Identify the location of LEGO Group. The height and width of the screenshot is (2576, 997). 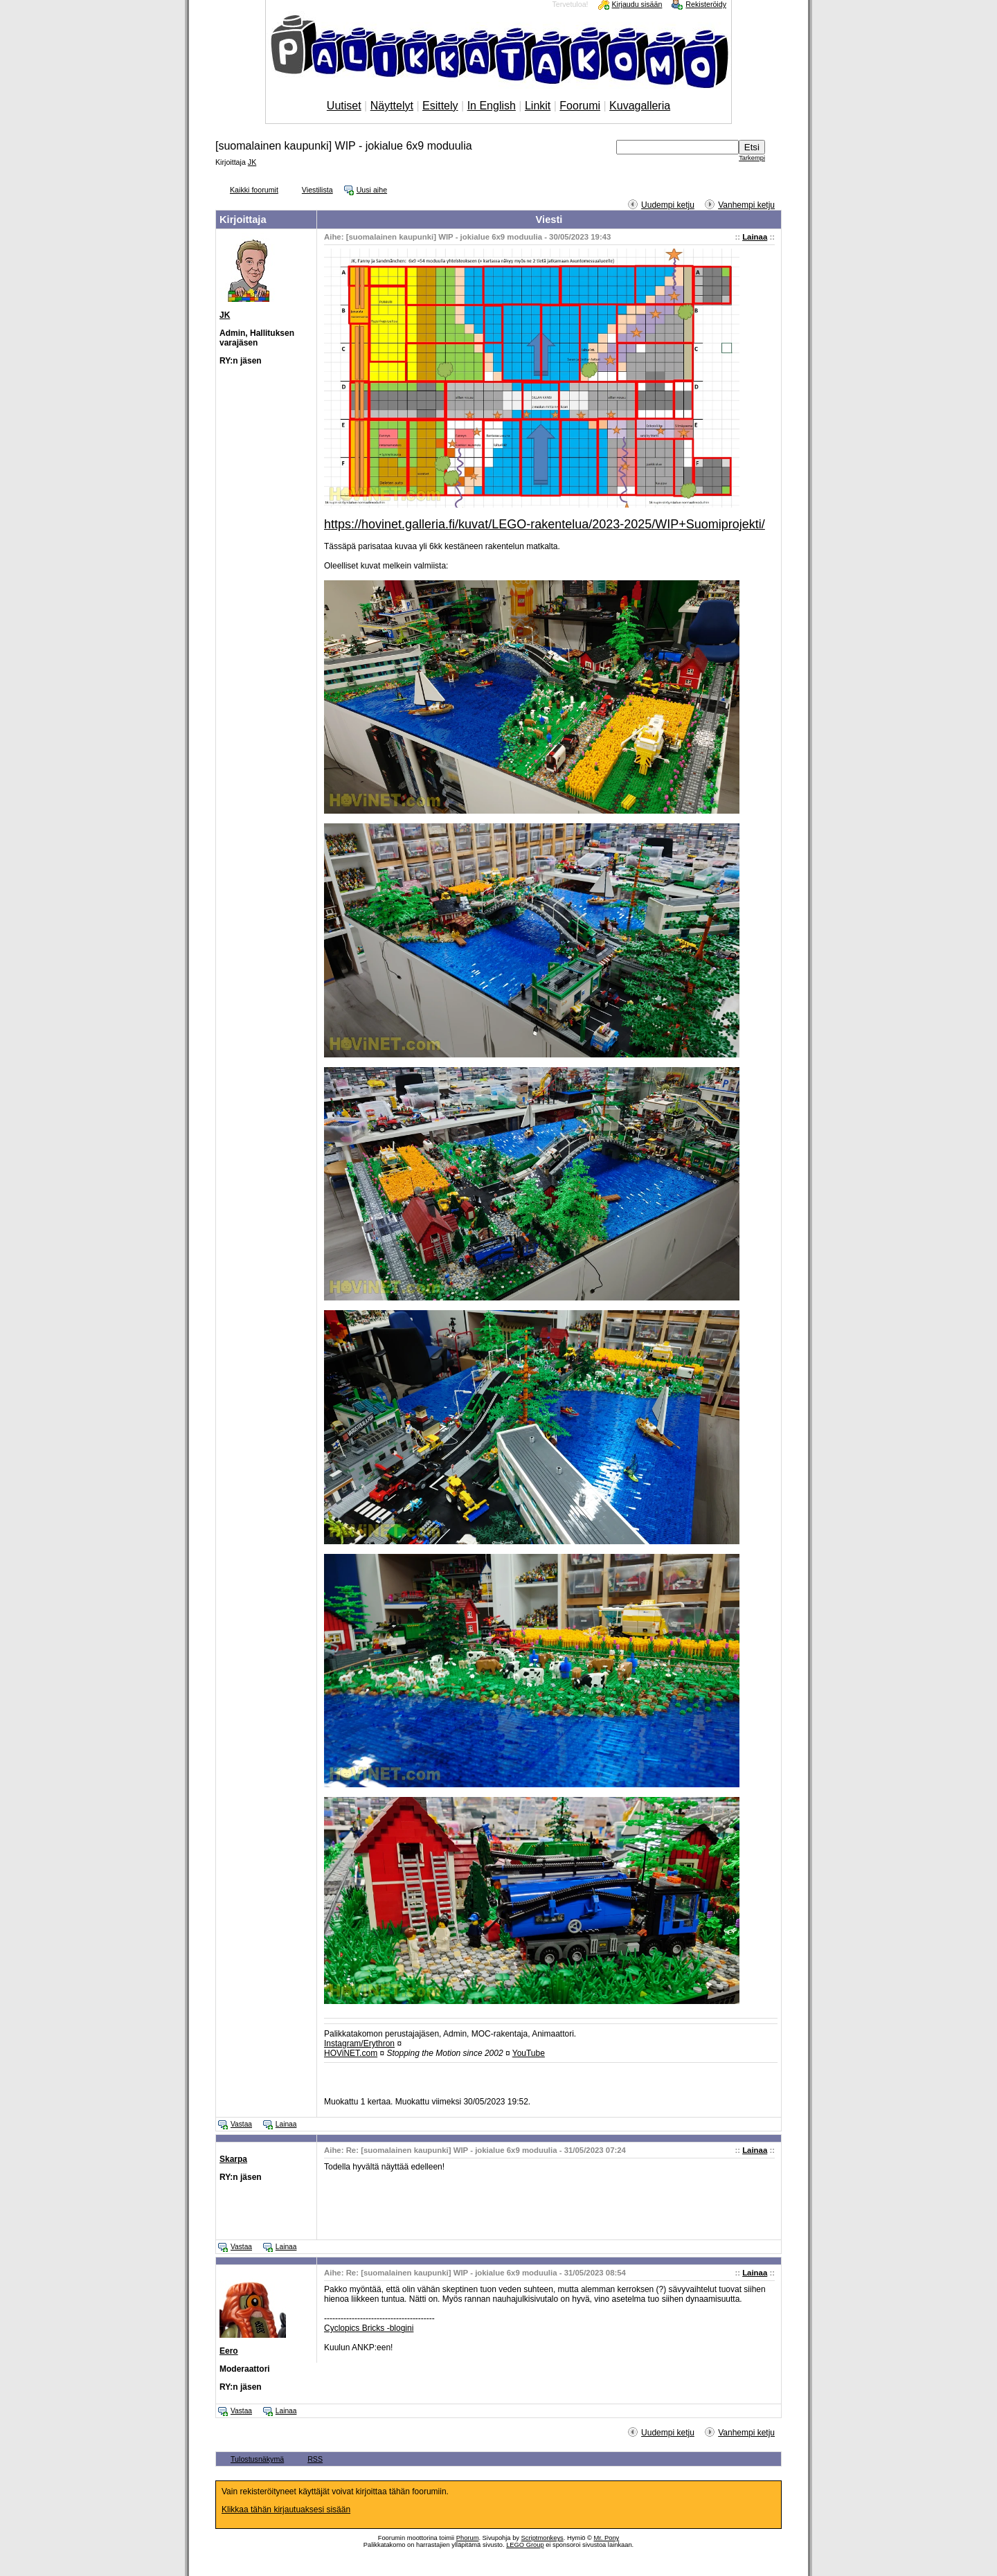
(525, 2544).